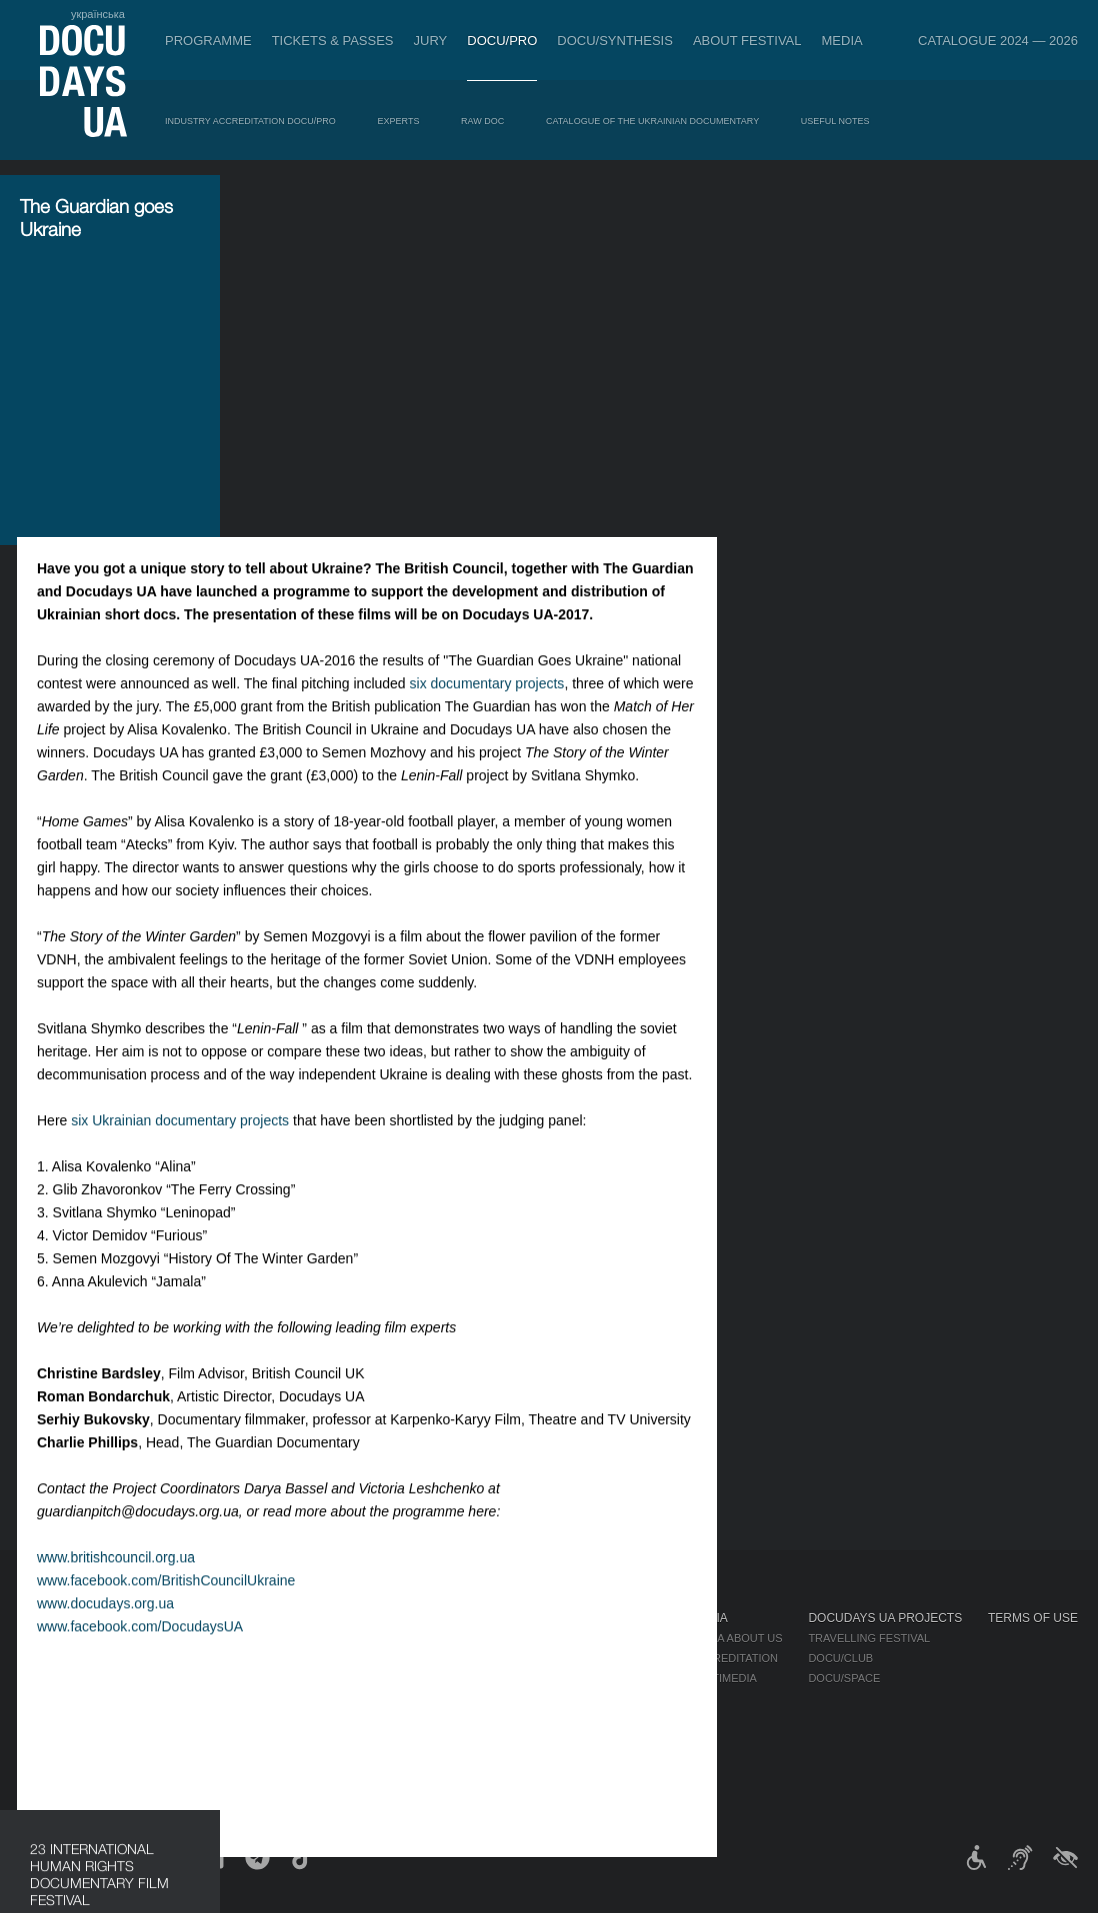  I want to click on DOCUDAYS UA Projects, so click(885, 1618).